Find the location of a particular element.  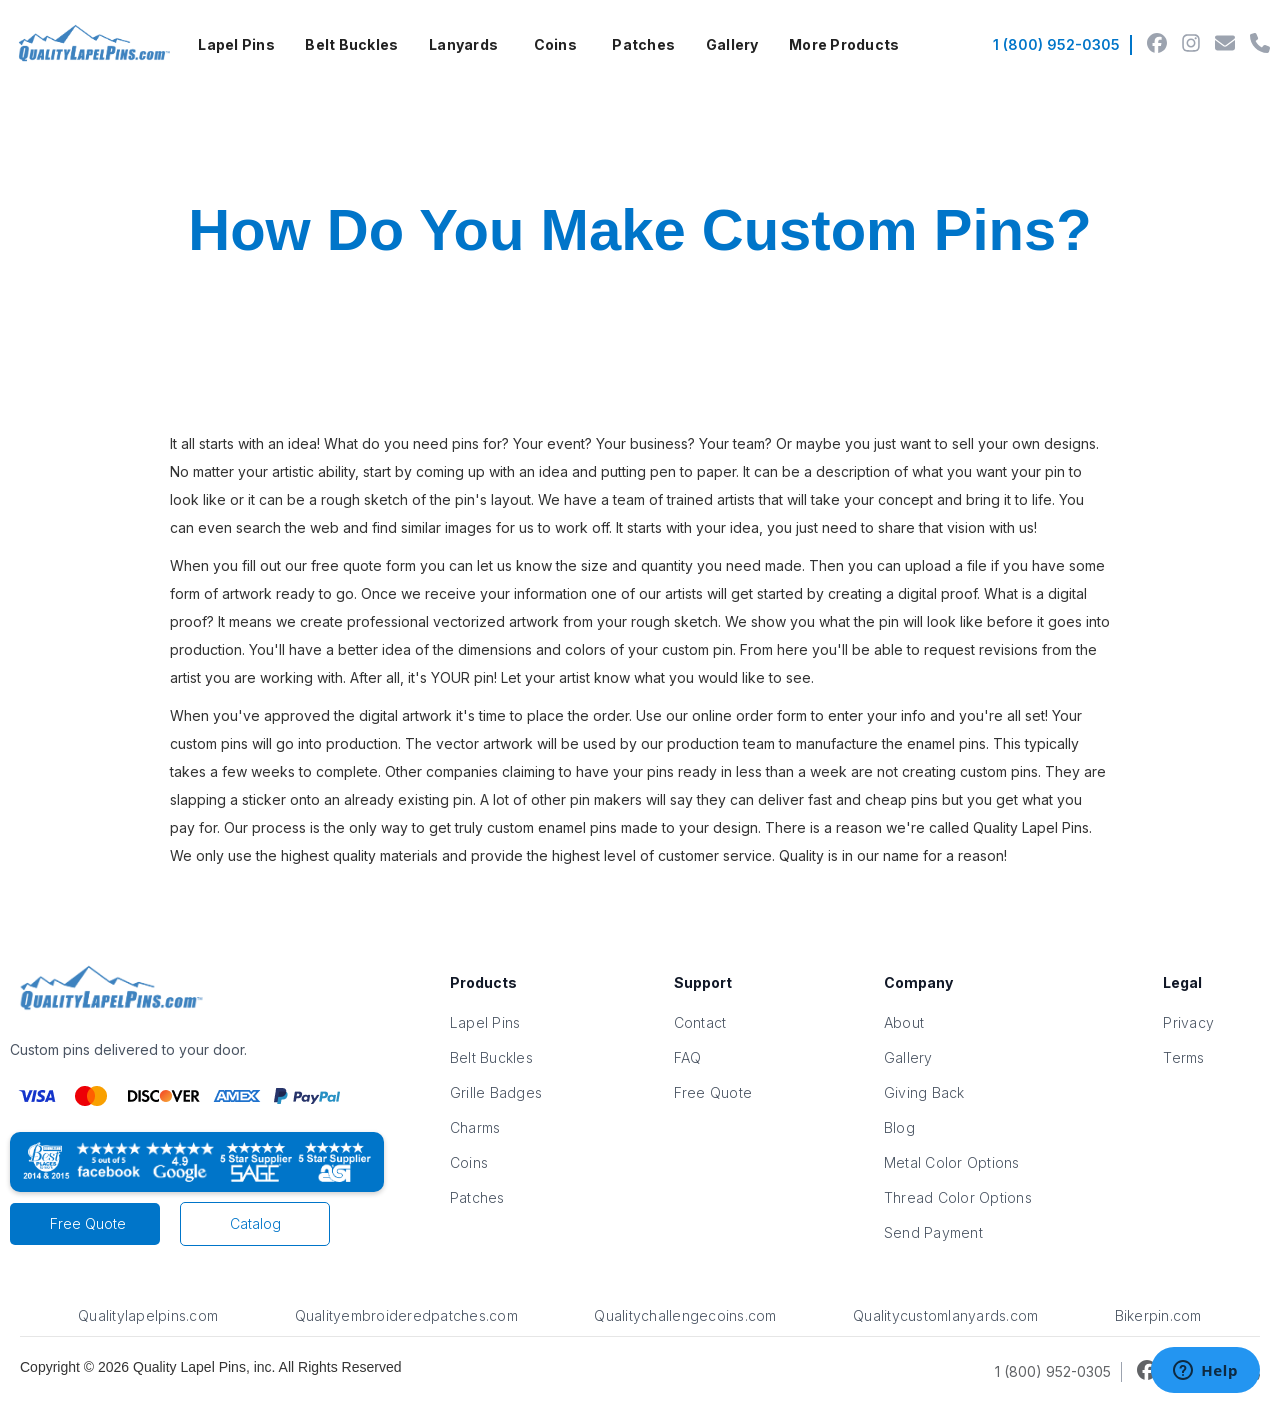

Terms is located at coordinates (1183, 1057).